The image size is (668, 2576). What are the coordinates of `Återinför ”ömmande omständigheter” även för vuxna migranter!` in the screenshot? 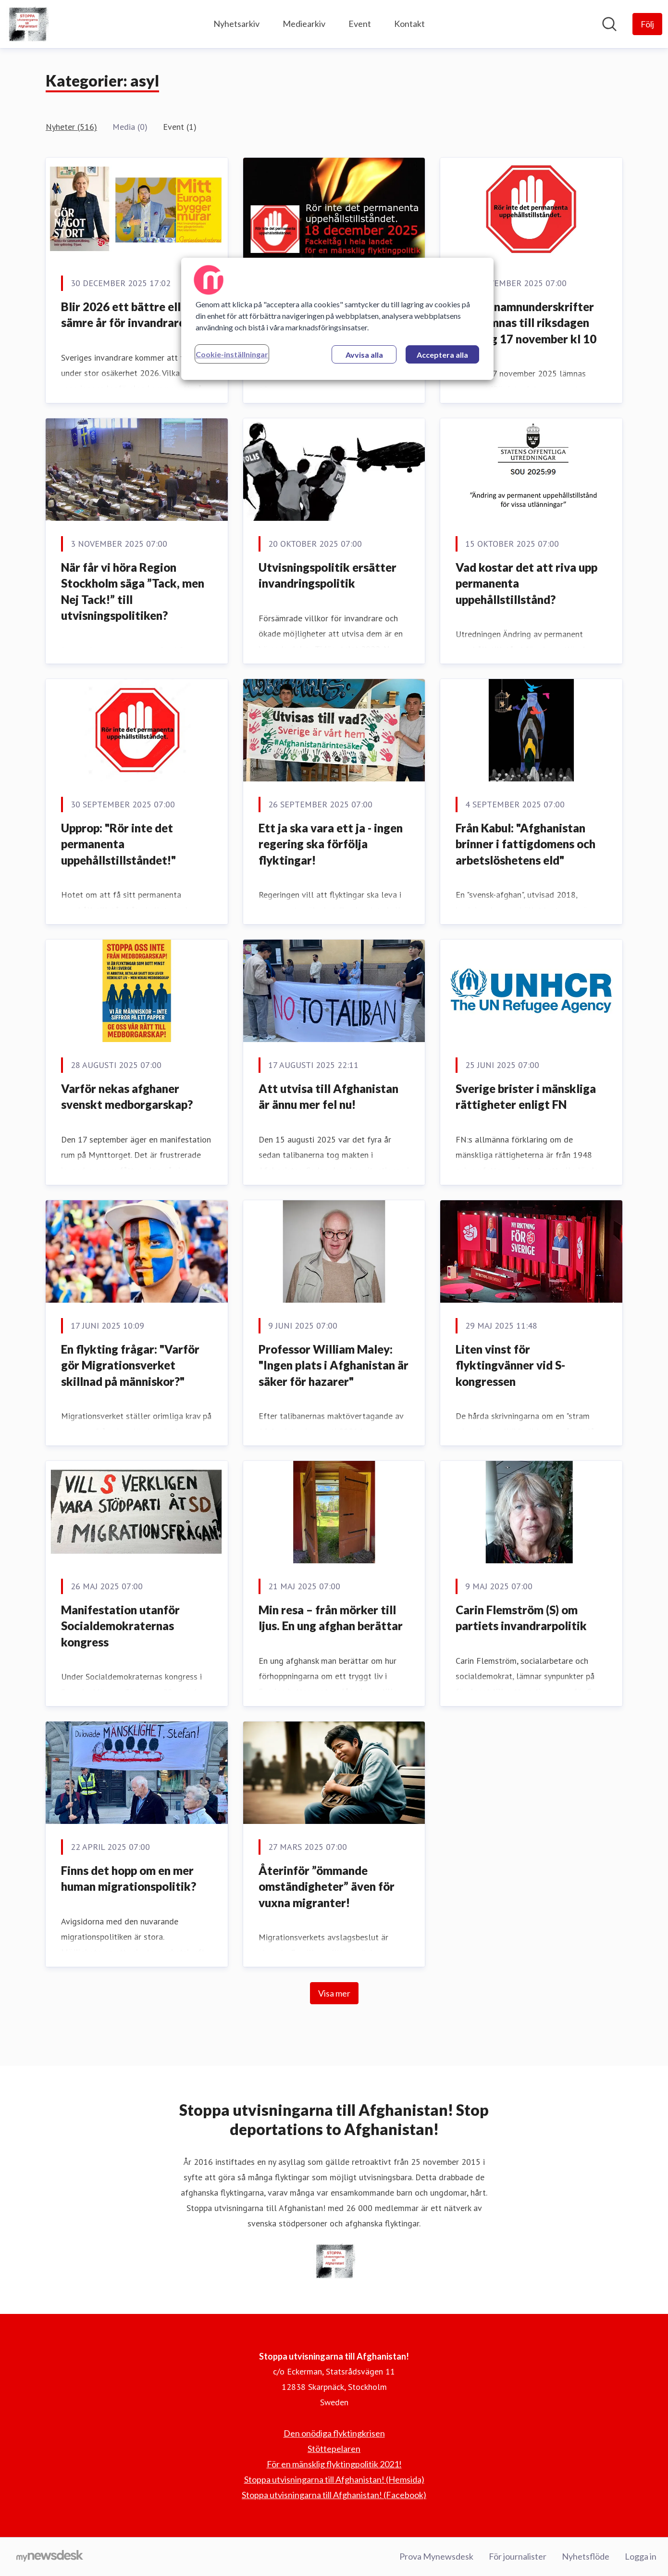 It's located at (327, 1886).